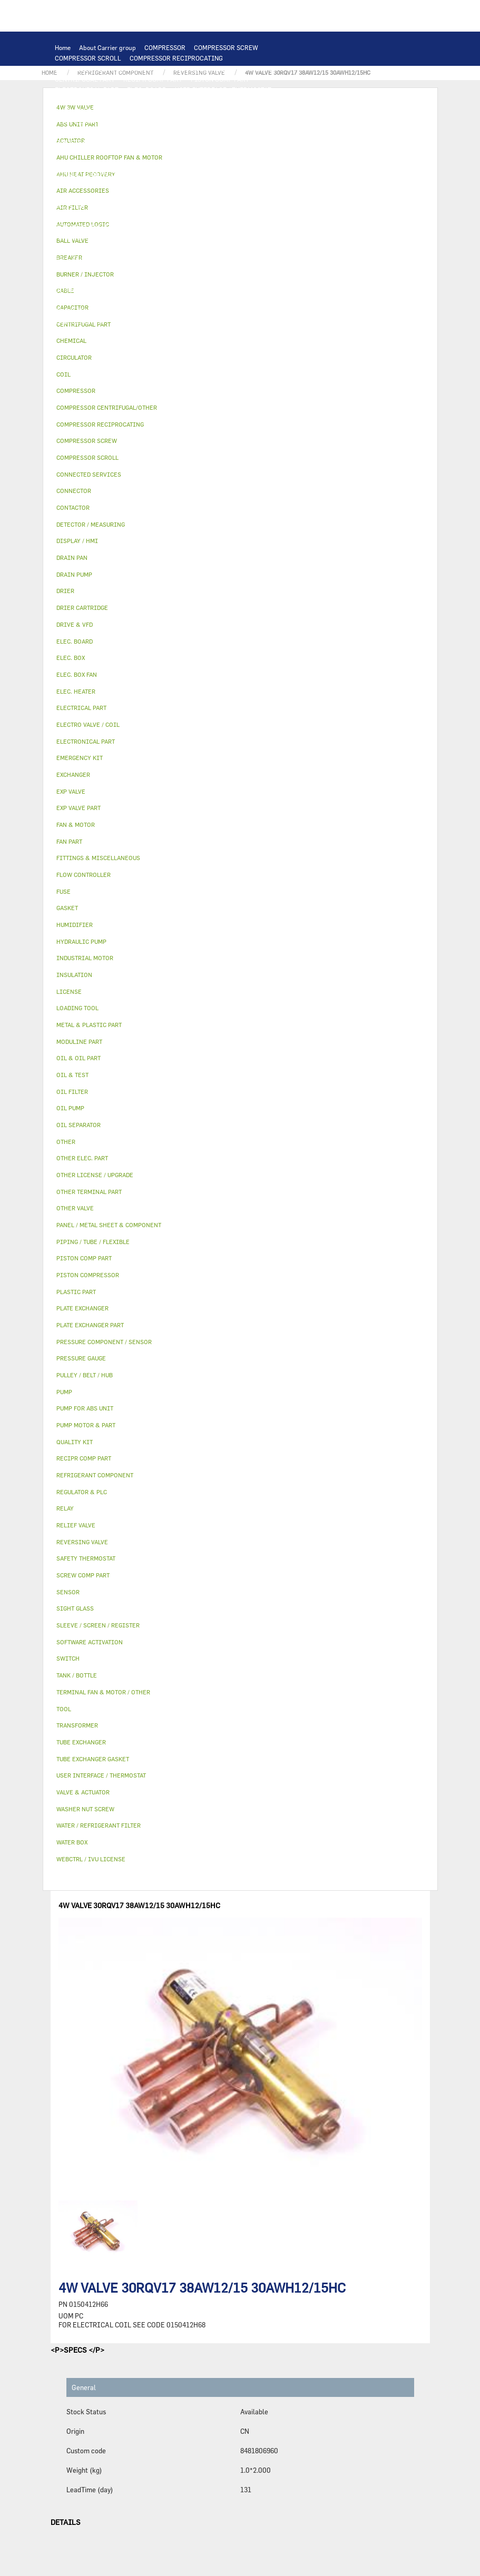 The height and width of the screenshot is (2576, 480). What do you see at coordinates (272, 268) in the screenshot?
I see `AHU HEAT RECOVERY` at bounding box center [272, 268].